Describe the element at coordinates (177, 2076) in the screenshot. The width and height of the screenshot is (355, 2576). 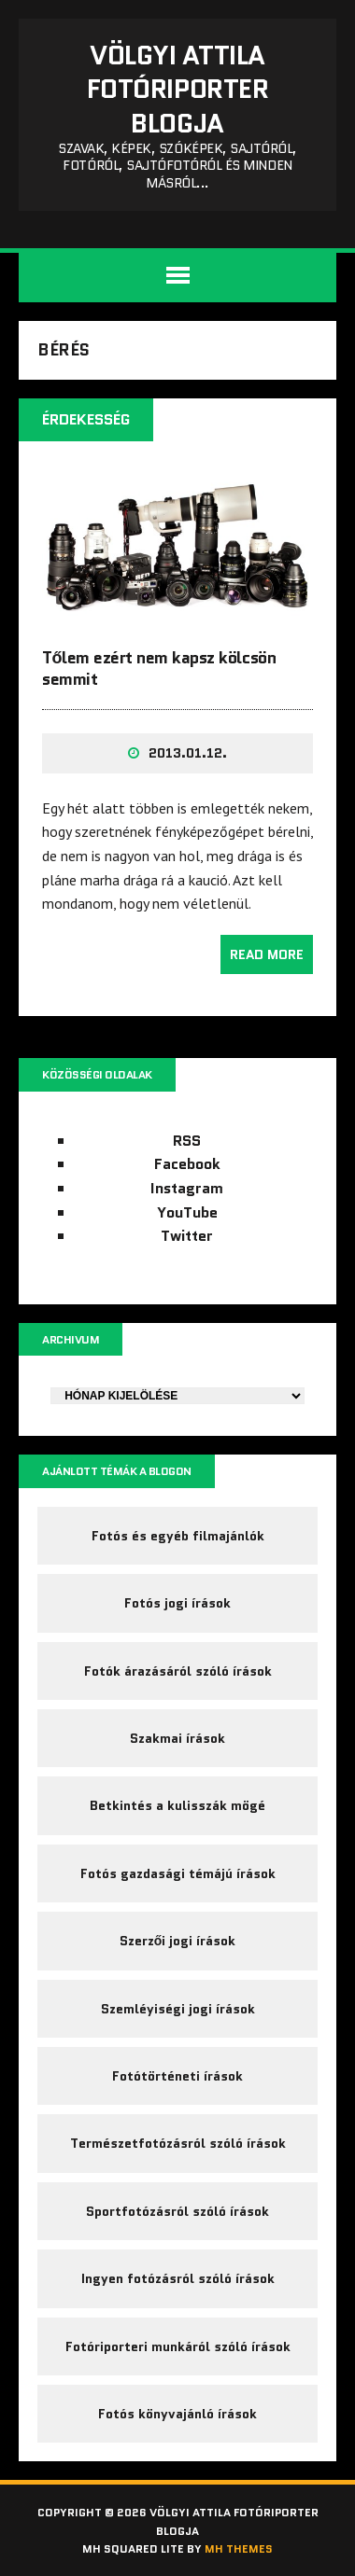
I see `Fotótörténeti írások` at that location.